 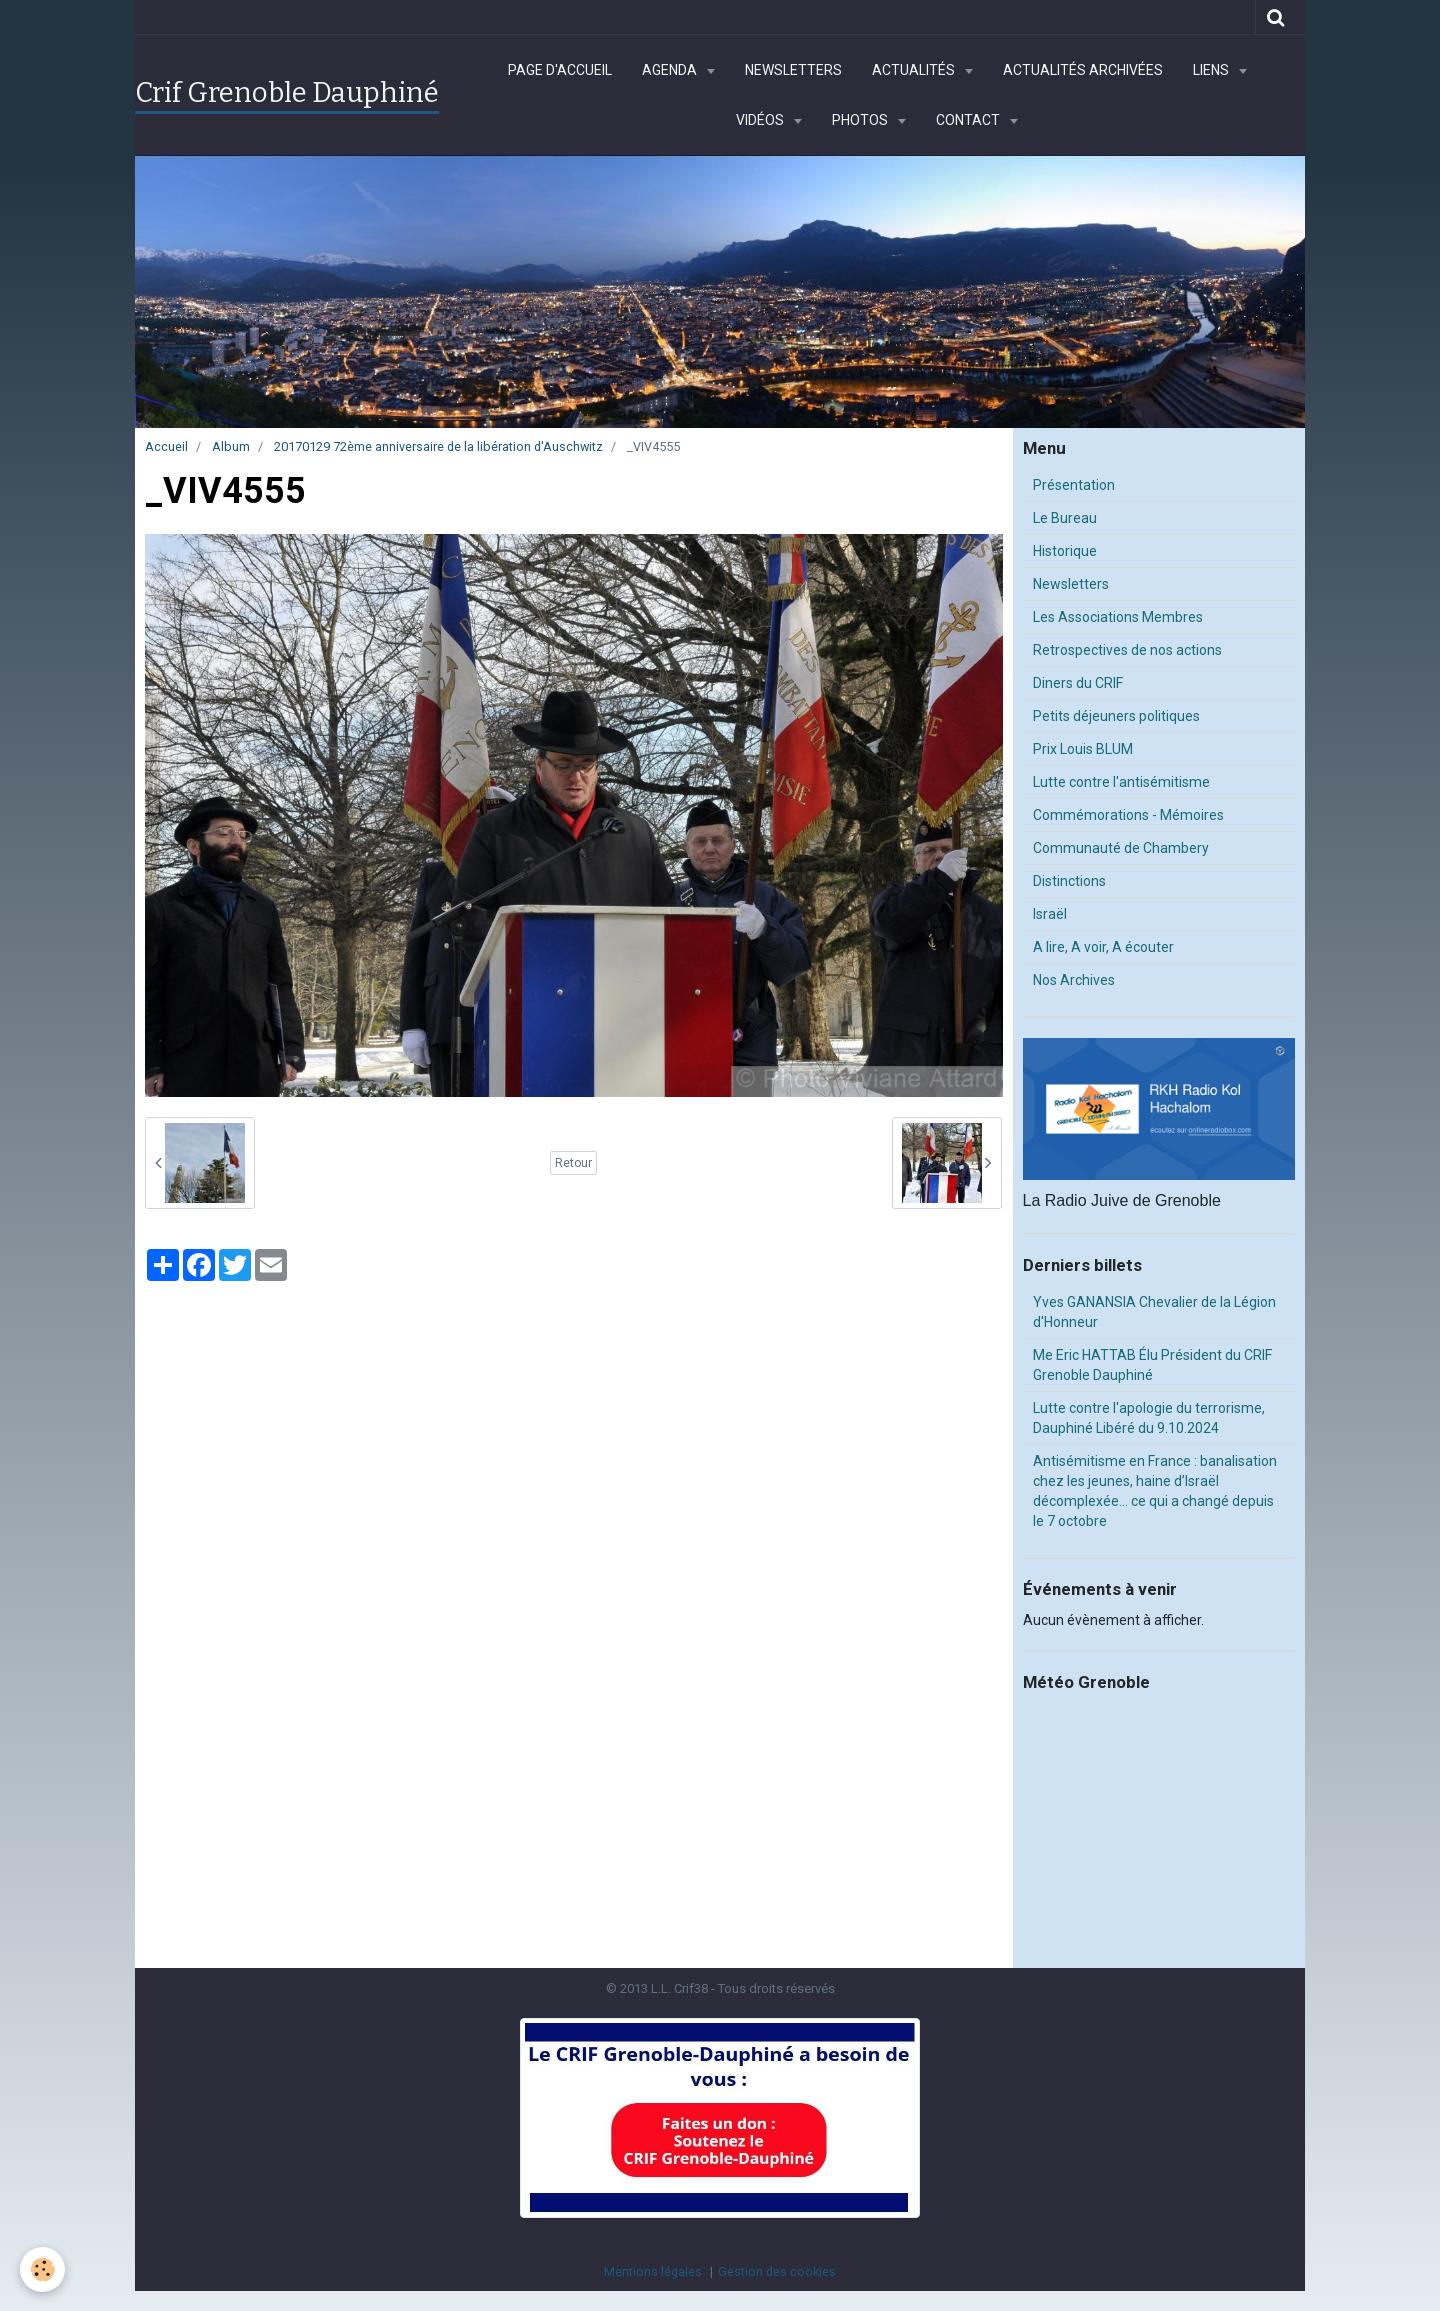 What do you see at coordinates (1074, 485) in the screenshot?
I see `Présentation` at bounding box center [1074, 485].